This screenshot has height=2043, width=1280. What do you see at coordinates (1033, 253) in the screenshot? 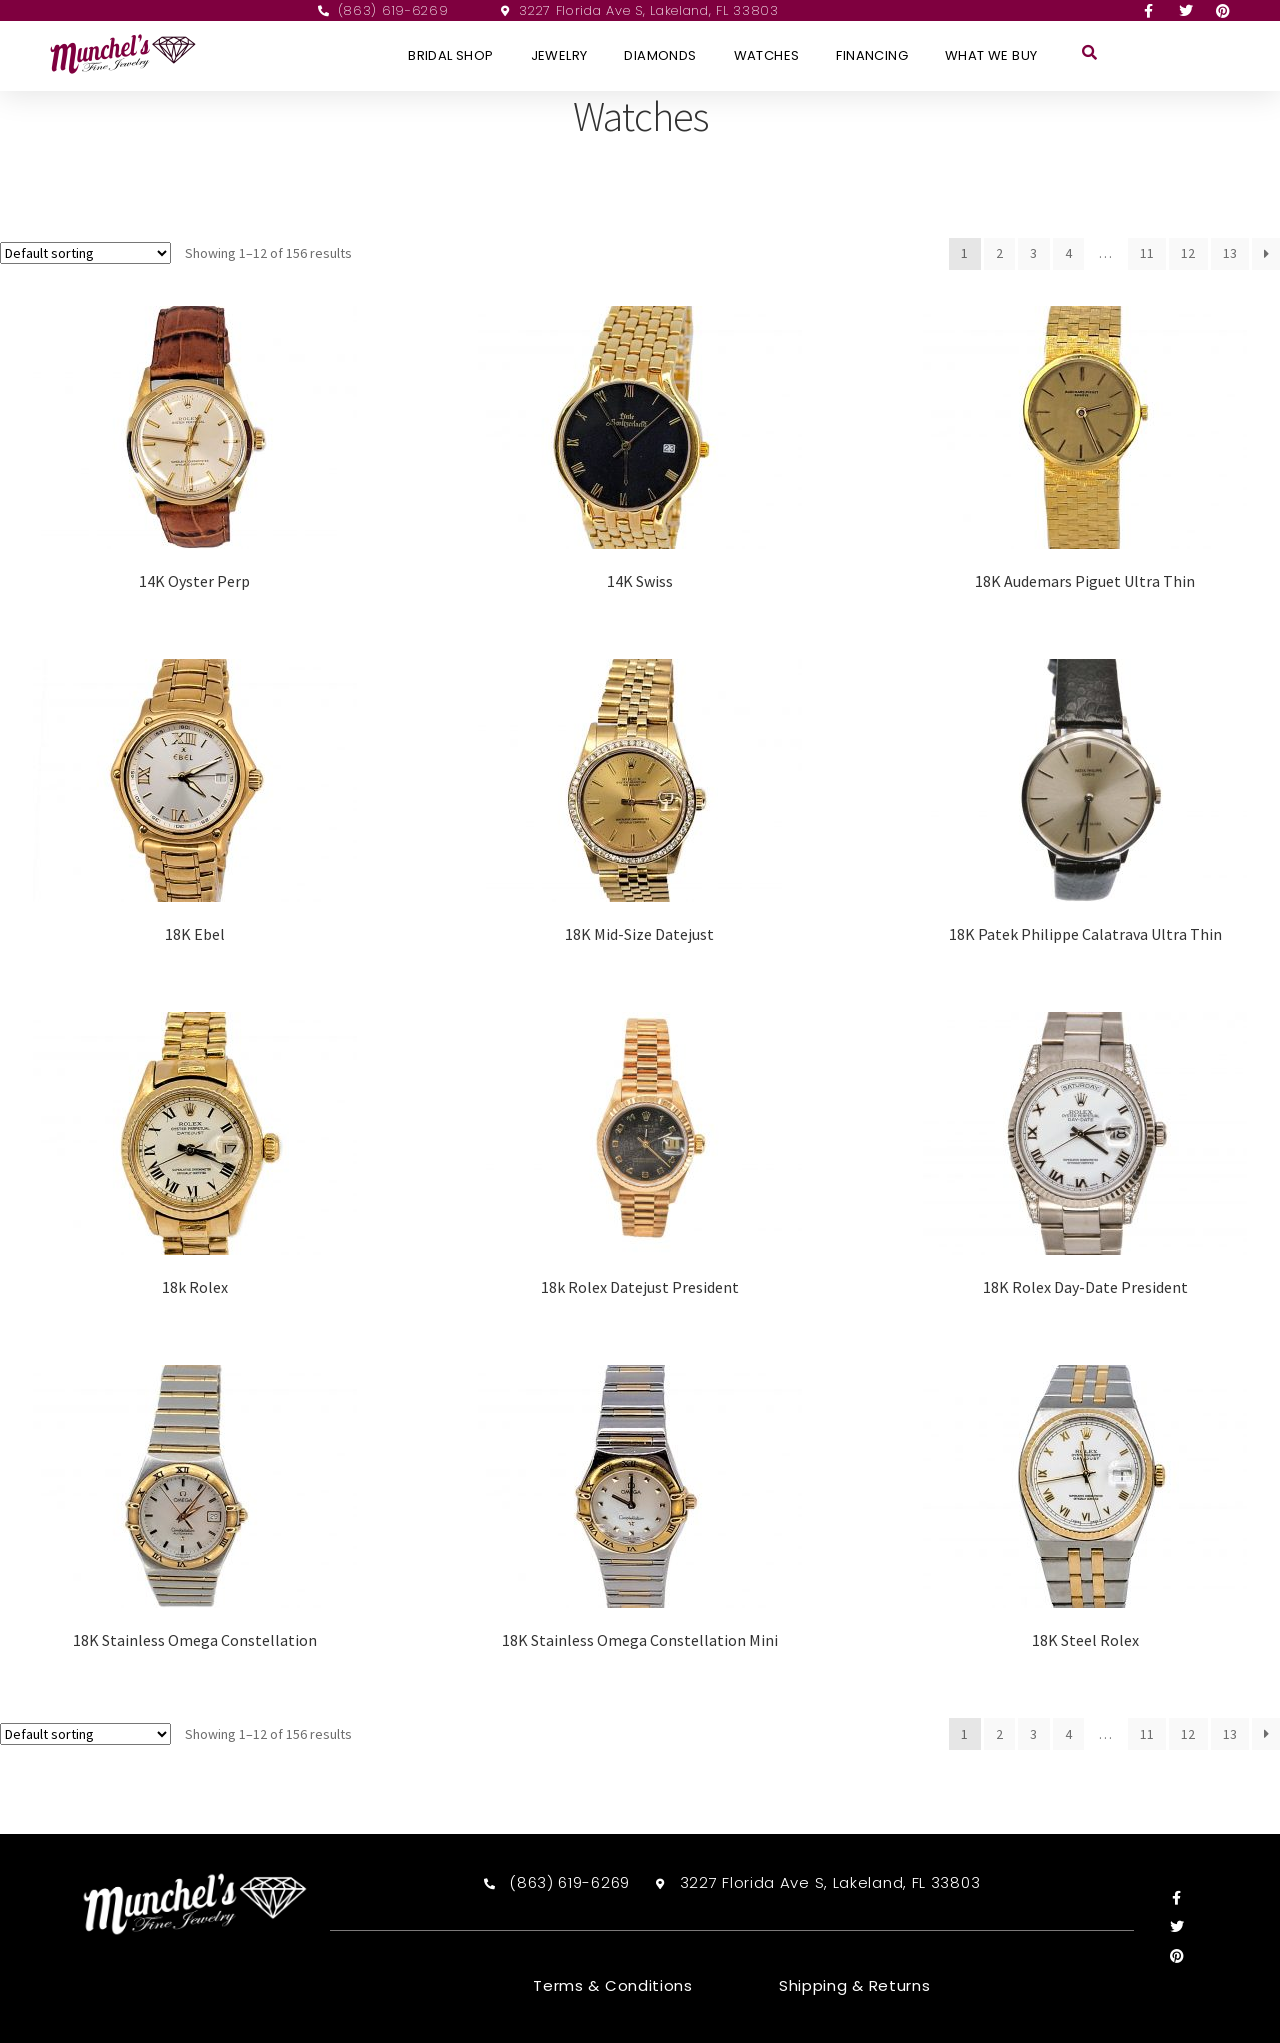
I see `3 [Page 3]` at bounding box center [1033, 253].